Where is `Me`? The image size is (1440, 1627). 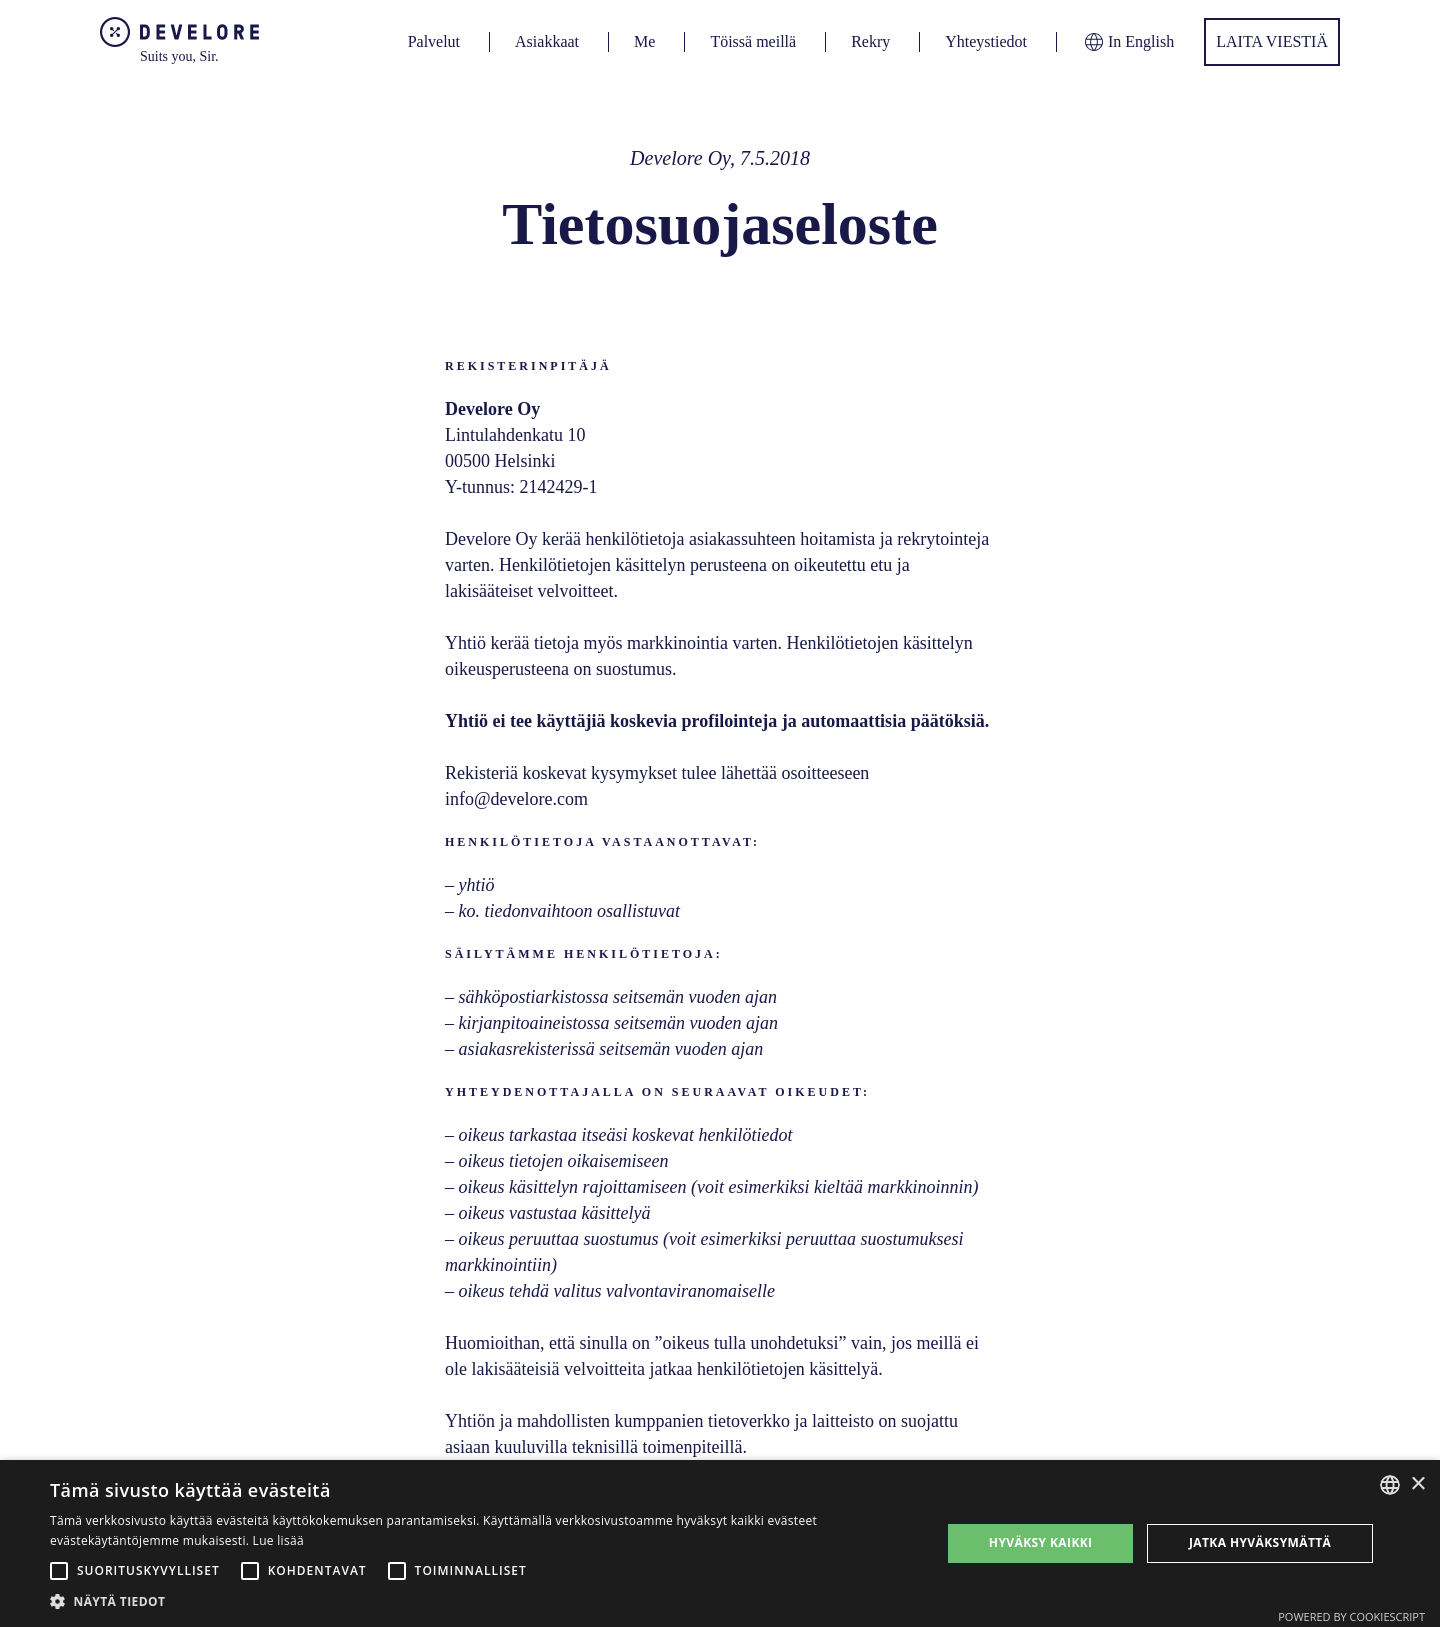 Me is located at coordinates (644, 41).